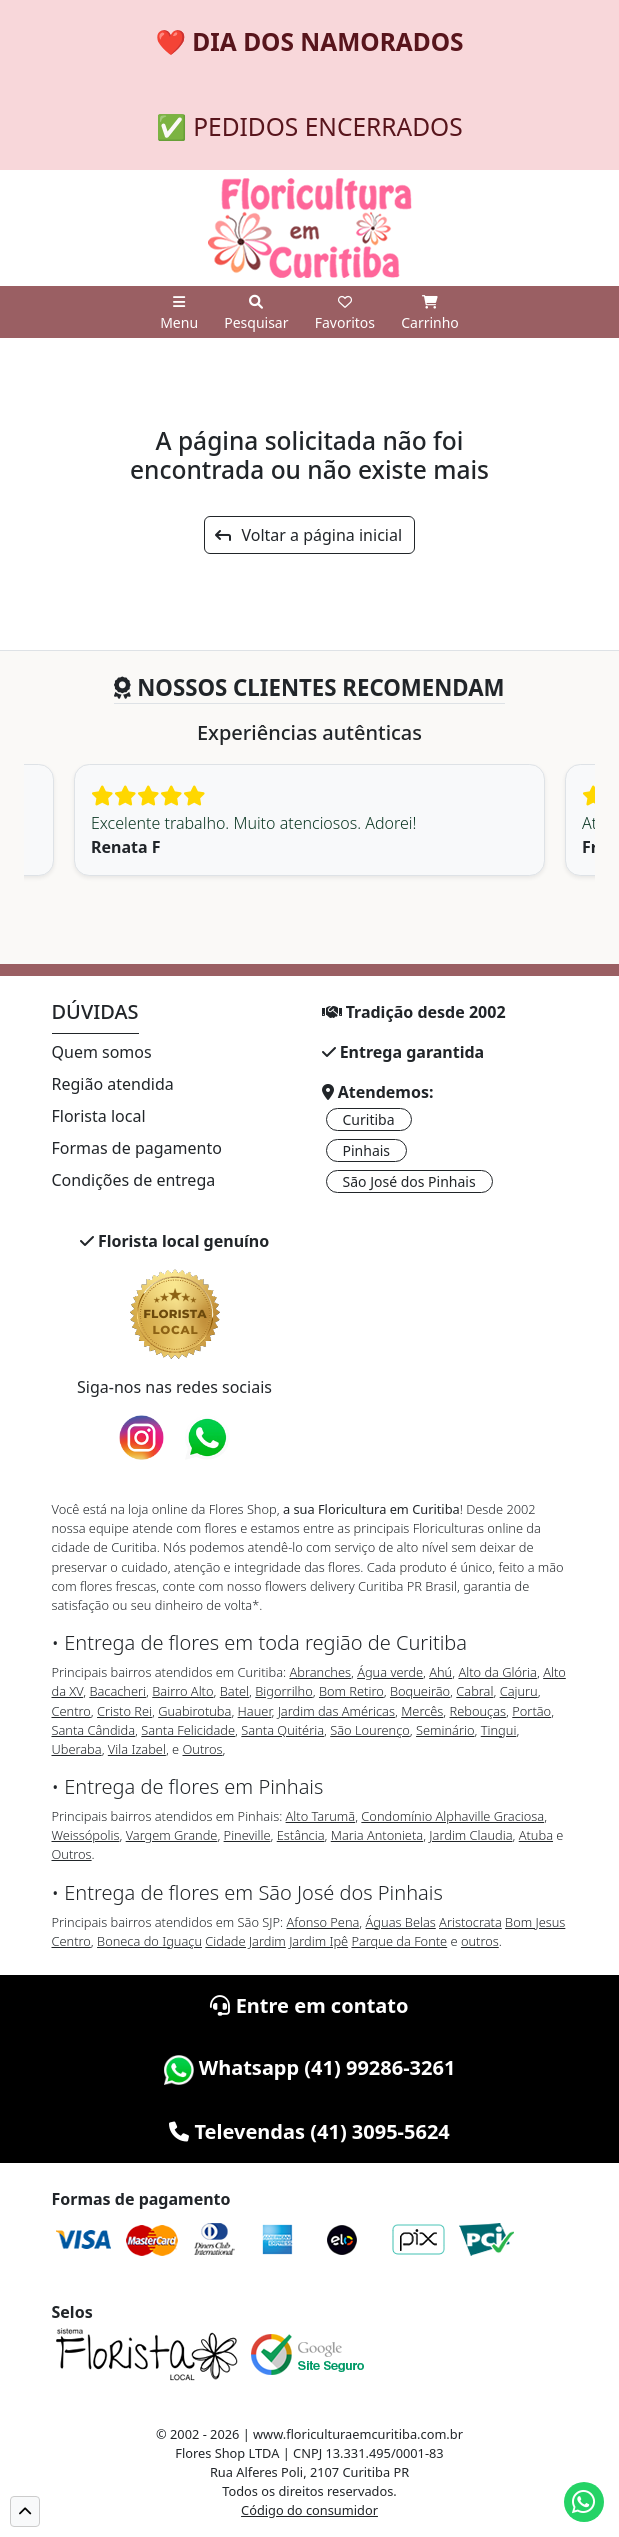  What do you see at coordinates (480, 1941) in the screenshot?
I see `outros` at bounding box center [480, 1941].